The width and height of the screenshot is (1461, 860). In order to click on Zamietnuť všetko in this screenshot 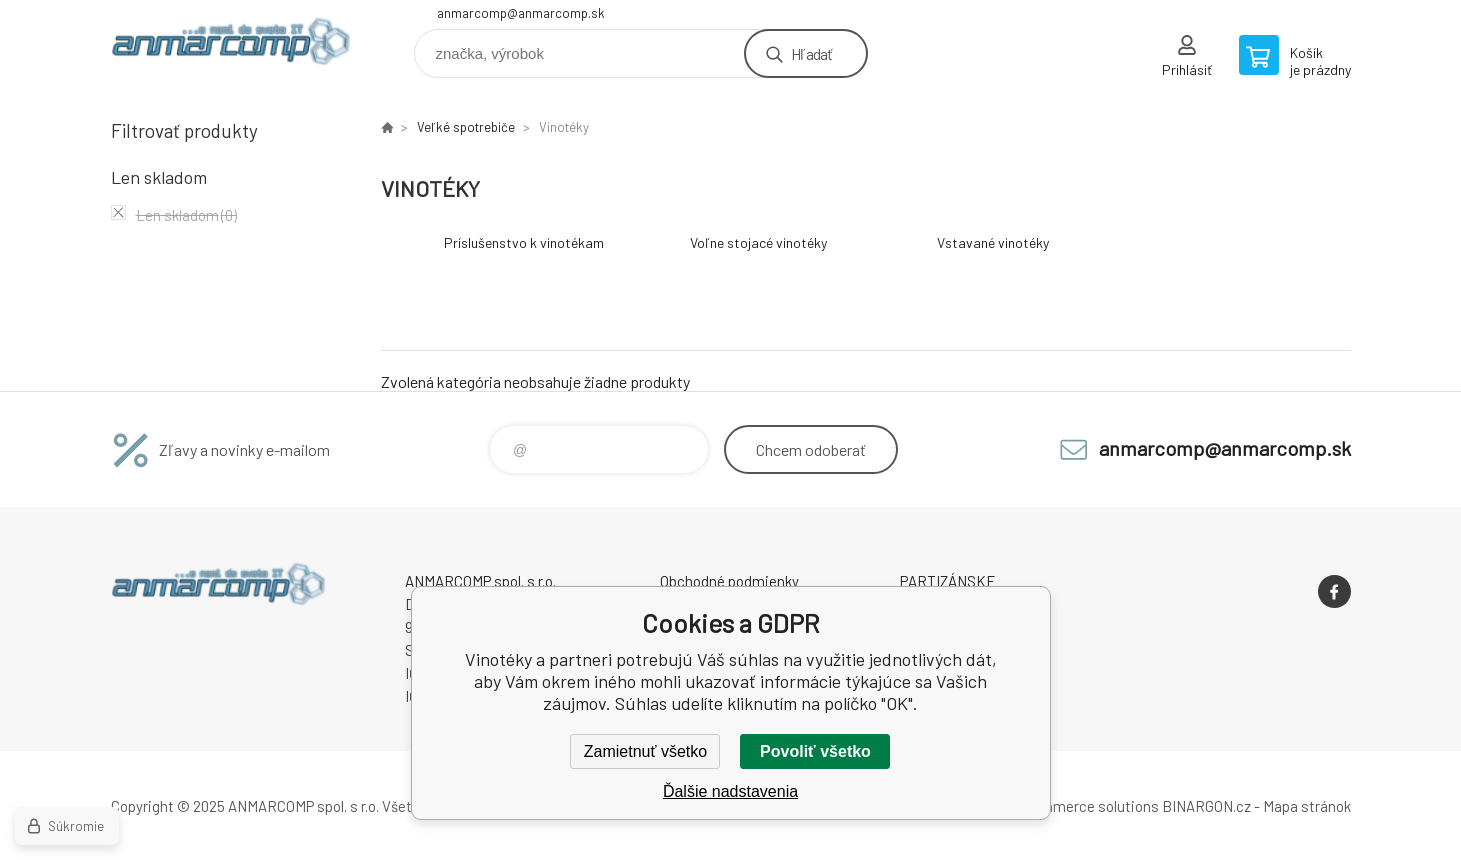, I will do `click(645, 751)`.